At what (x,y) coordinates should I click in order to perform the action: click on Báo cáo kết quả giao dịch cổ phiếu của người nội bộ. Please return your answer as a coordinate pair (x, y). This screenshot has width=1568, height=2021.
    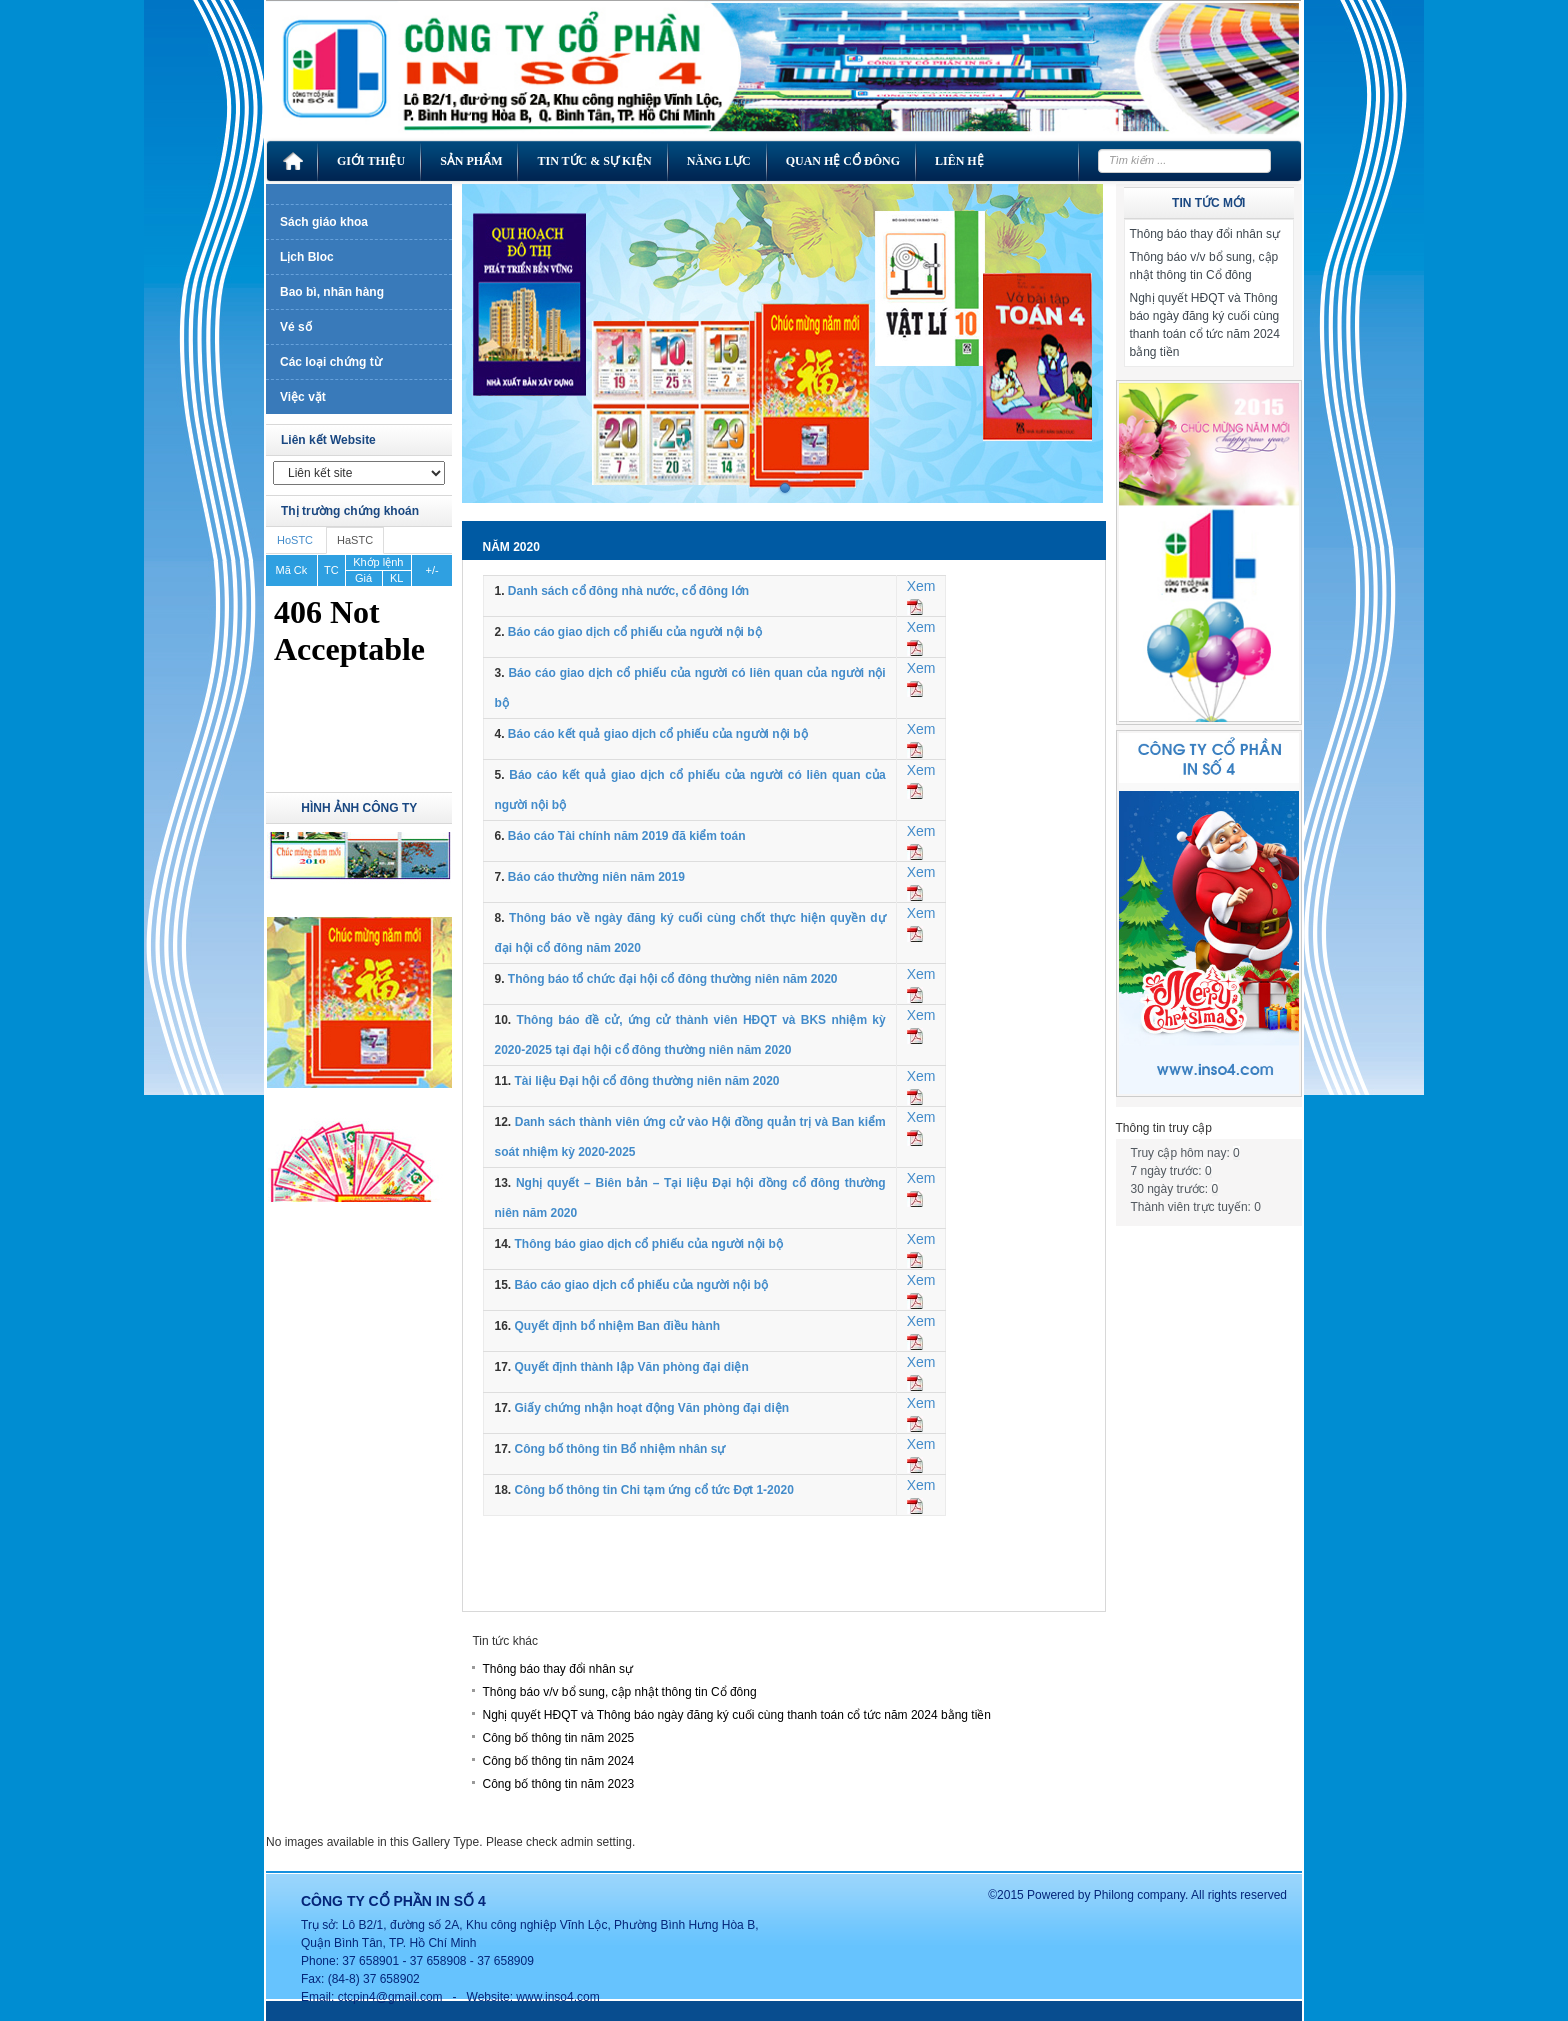
    Looking at the image, I should click on (658, 734).